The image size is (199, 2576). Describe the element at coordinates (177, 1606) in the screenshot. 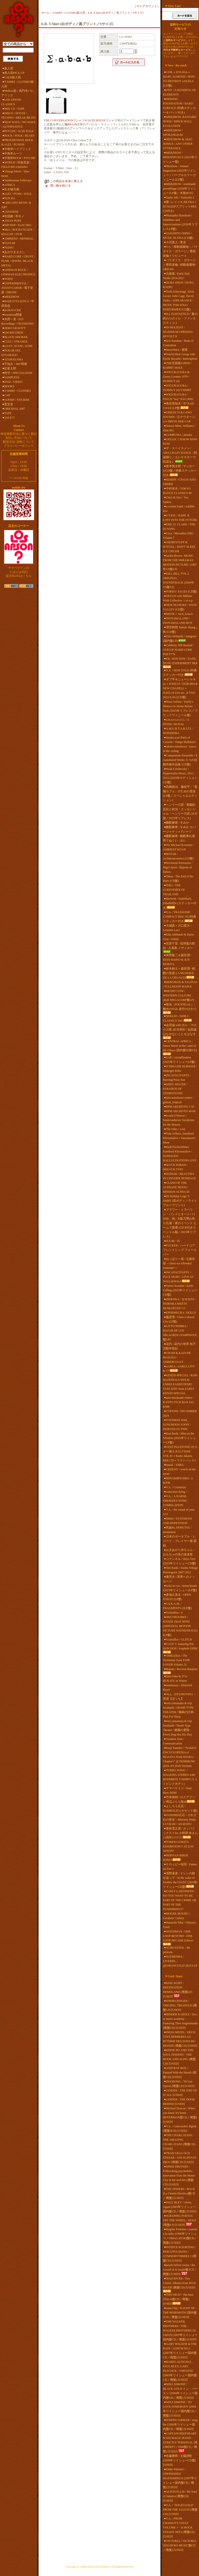

I see `J.A.K.A.M. / FRAGMENTS (2LP盤)` at that location.